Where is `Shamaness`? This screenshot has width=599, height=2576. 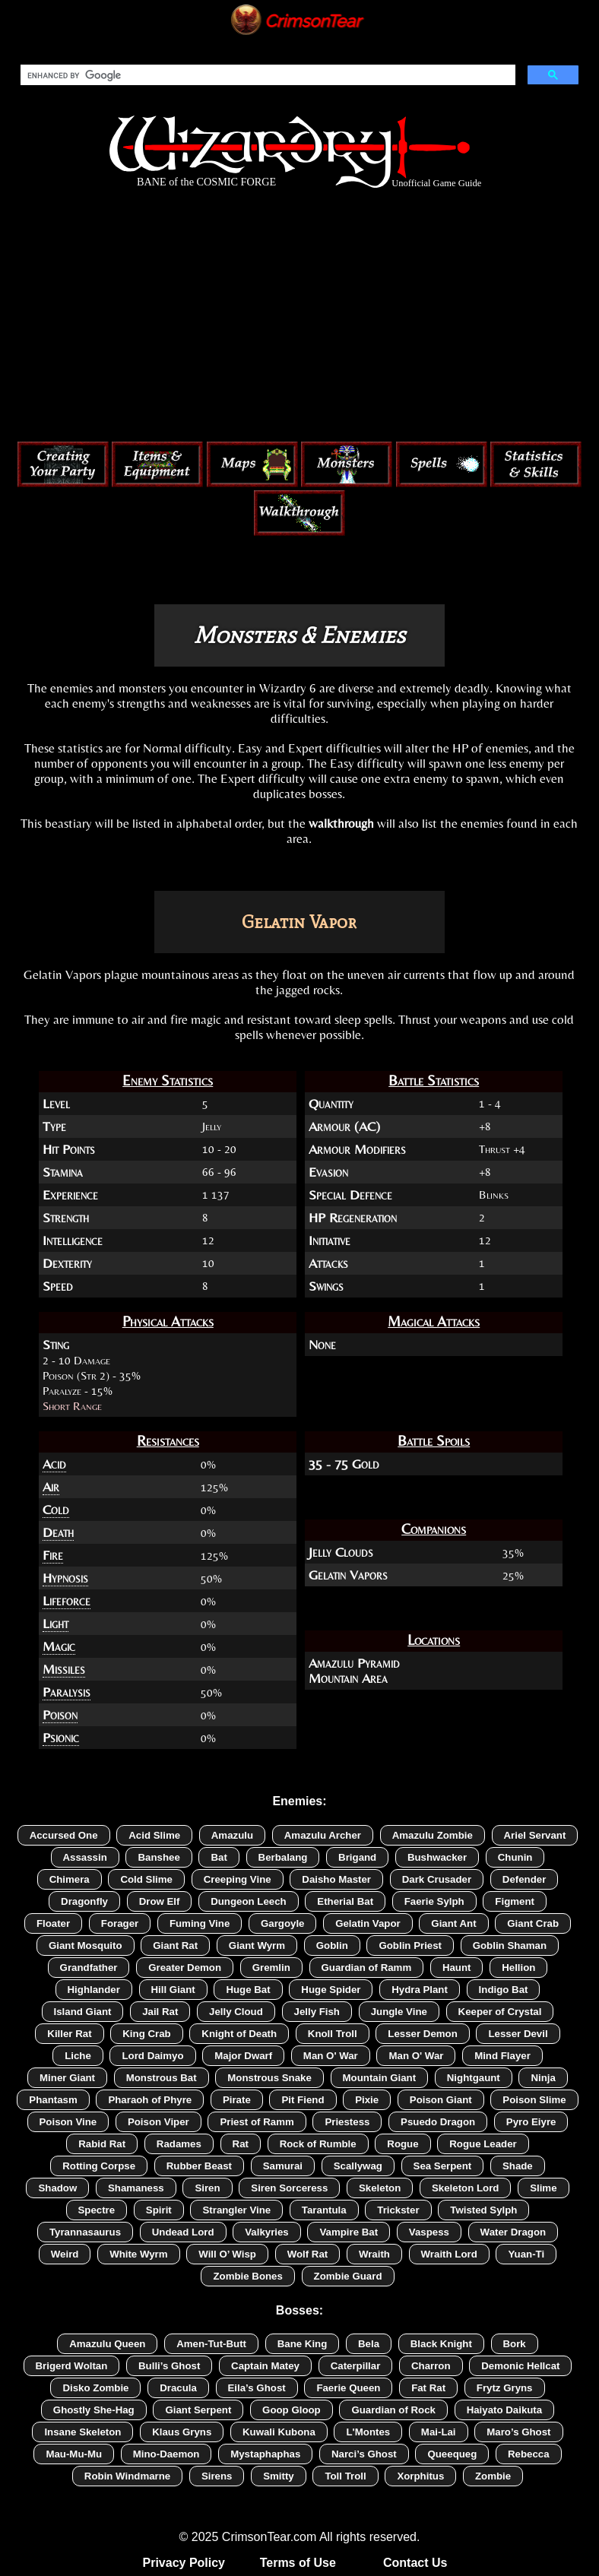
Shamaness is located at coordinates (136, 2188).